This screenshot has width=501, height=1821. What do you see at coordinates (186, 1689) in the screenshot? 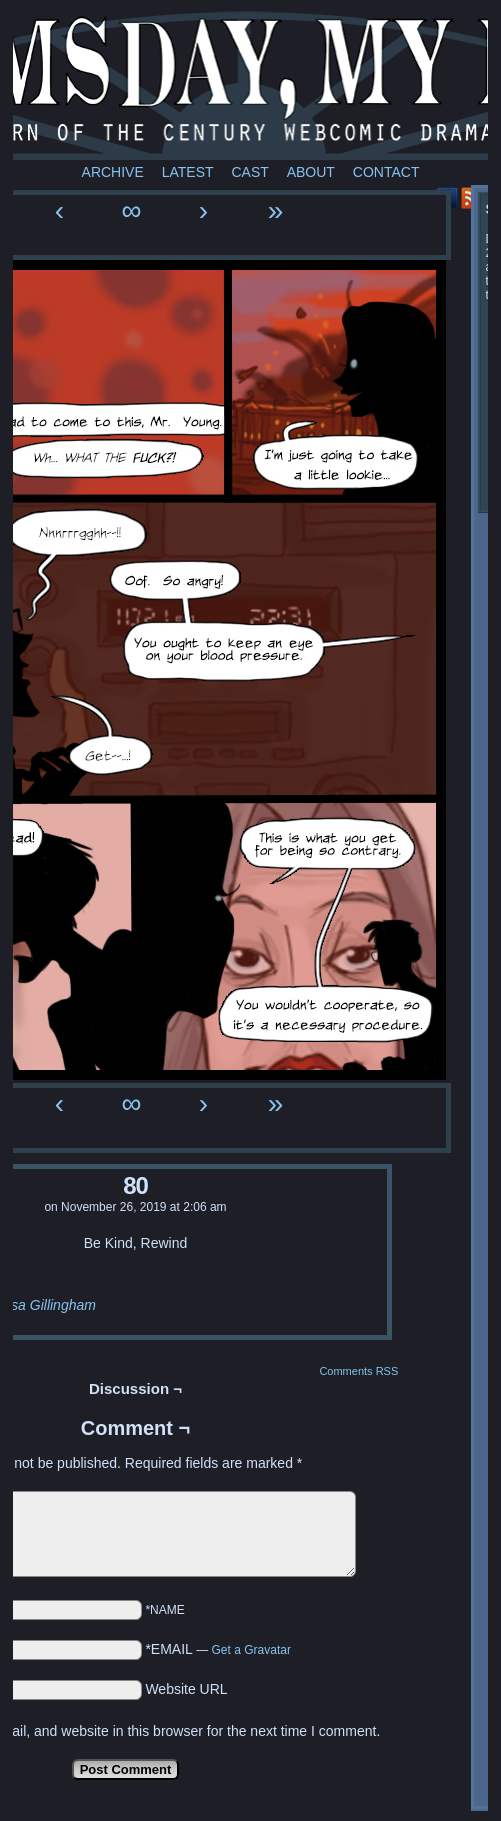
I see `Website URL` at bounding box center [186, 1689].